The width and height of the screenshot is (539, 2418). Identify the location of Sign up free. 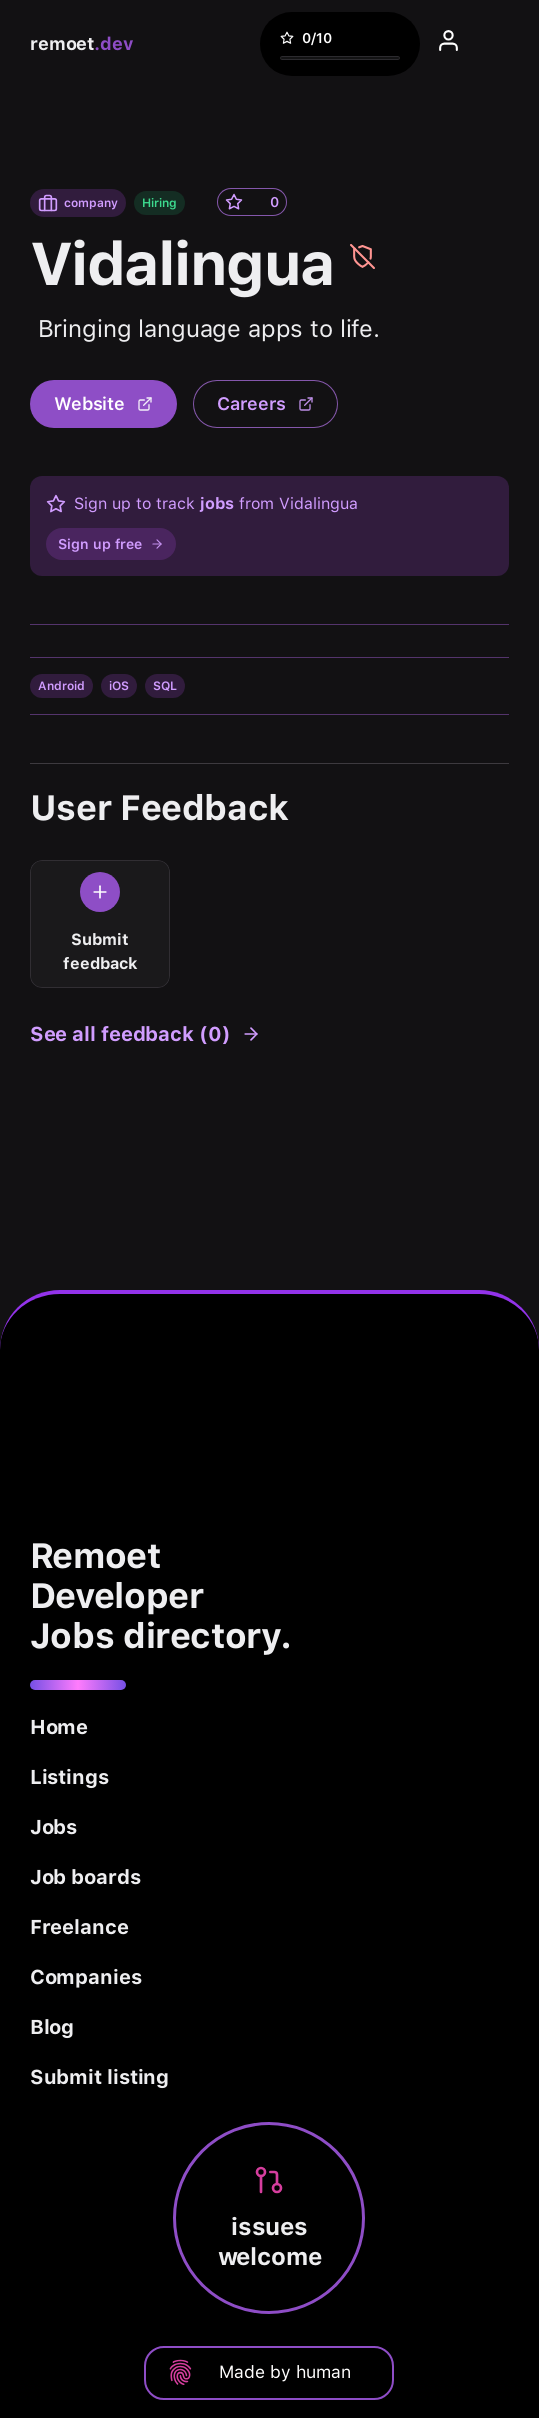
(111, 544).